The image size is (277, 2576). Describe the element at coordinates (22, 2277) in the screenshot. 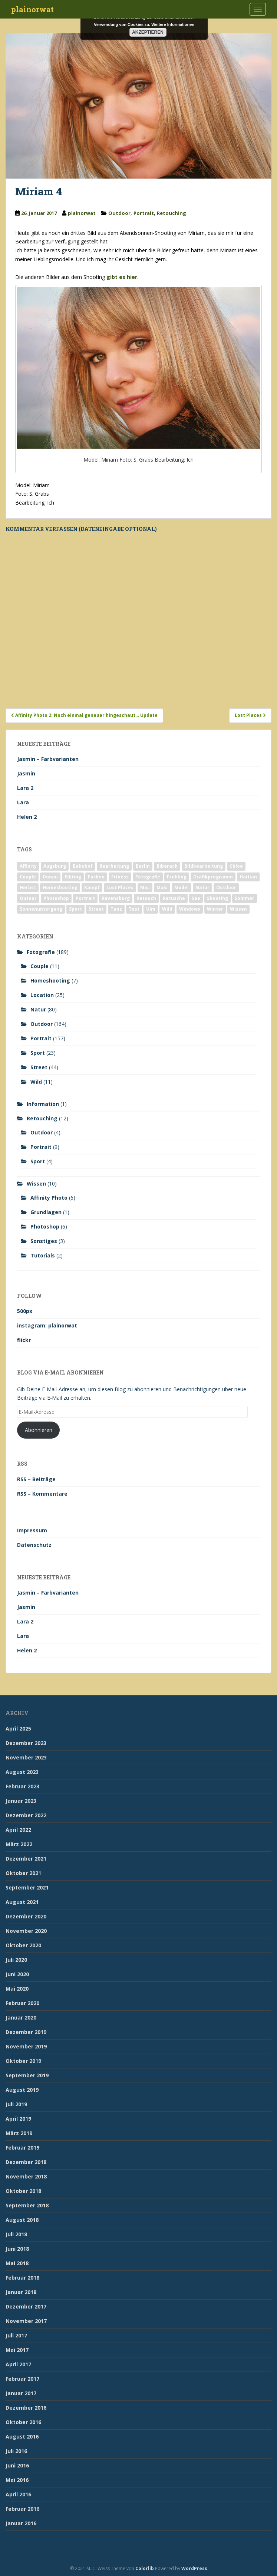

I see `Februar 2018` at that location.